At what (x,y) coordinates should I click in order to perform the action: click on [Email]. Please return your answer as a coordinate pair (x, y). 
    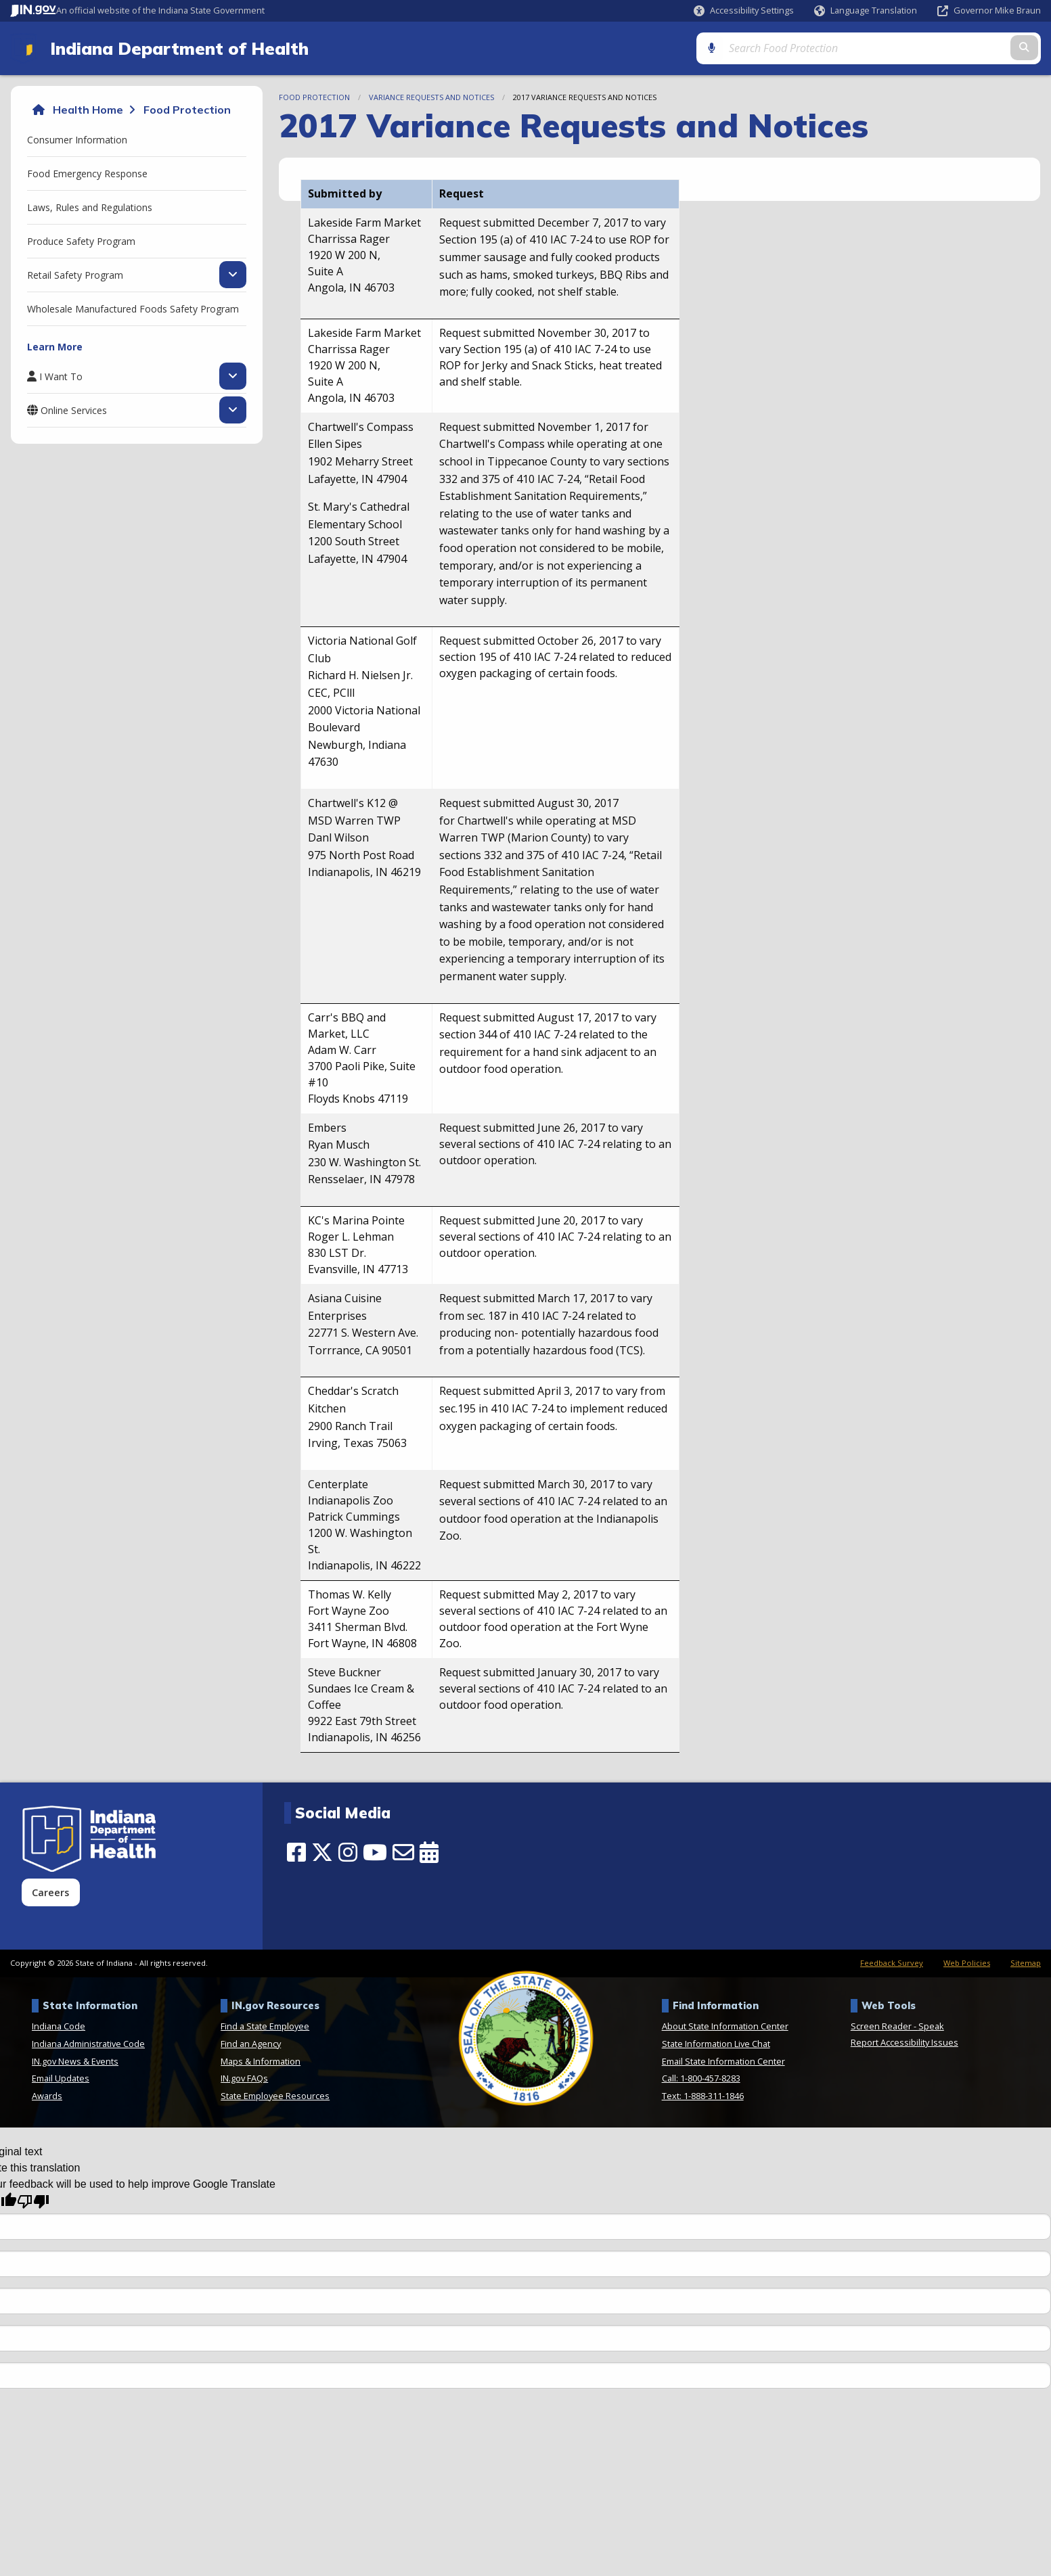
    Looking at the image, I should click on (403, 1853).